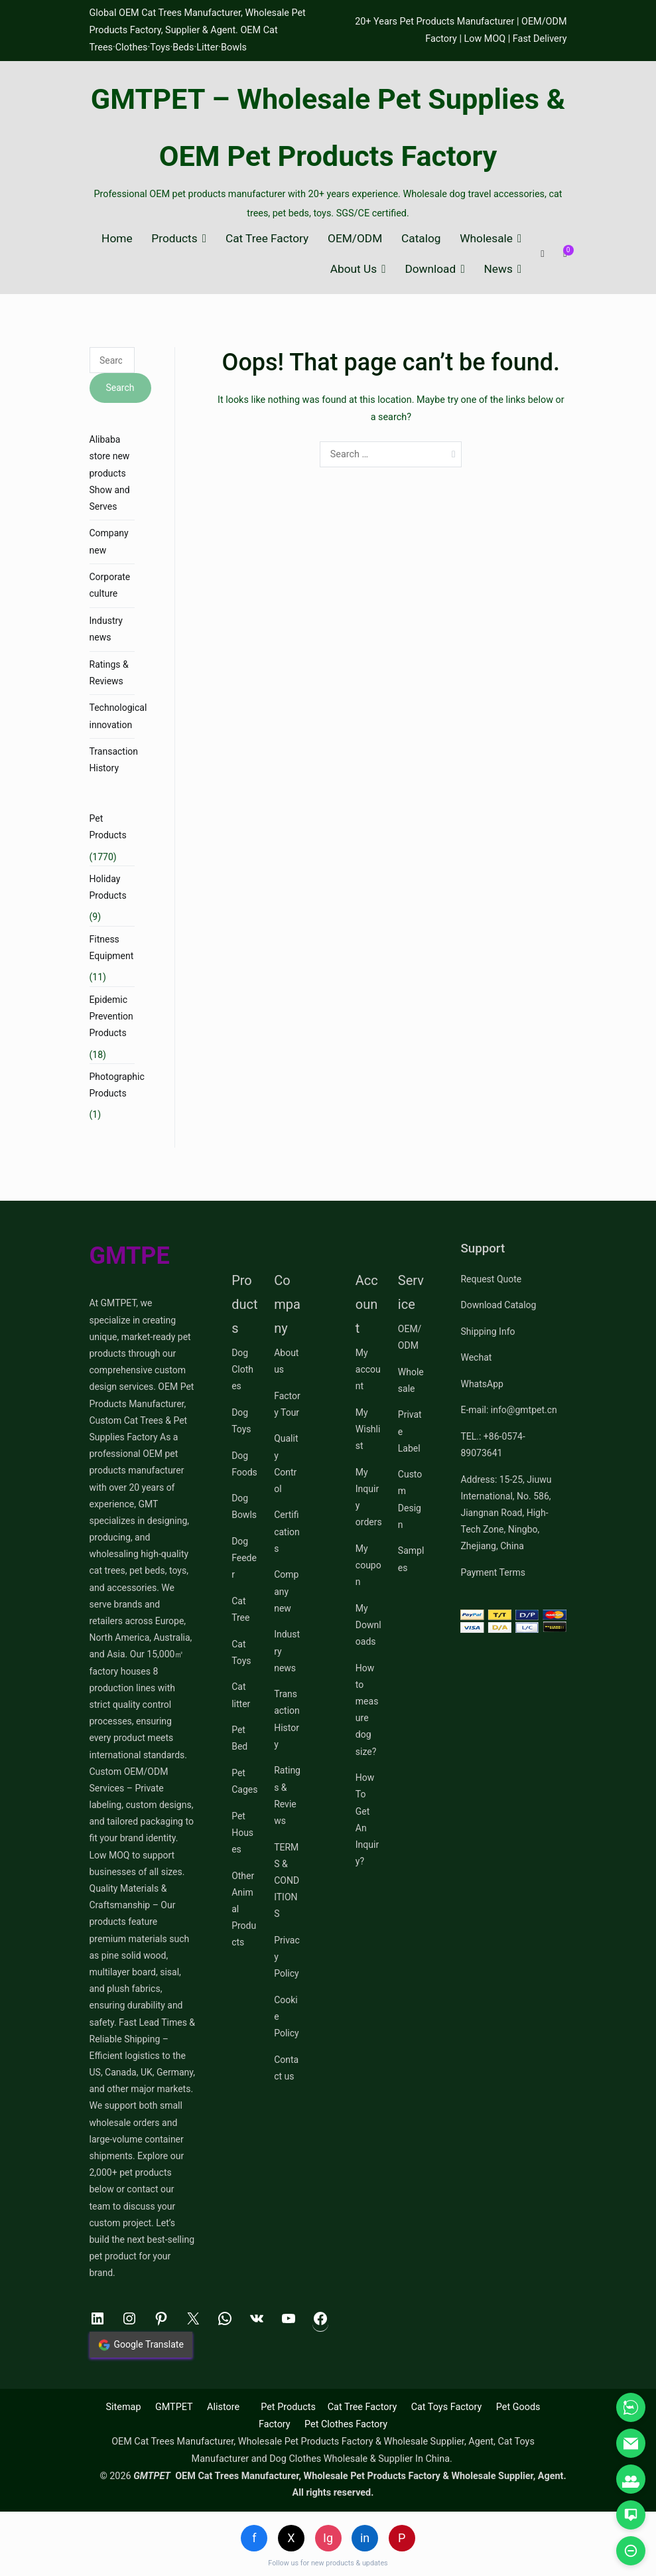  What do you see at coordinates (490, 1279) in the screenshot?
I see `Request Quote` at bounding box center [490, 1279].